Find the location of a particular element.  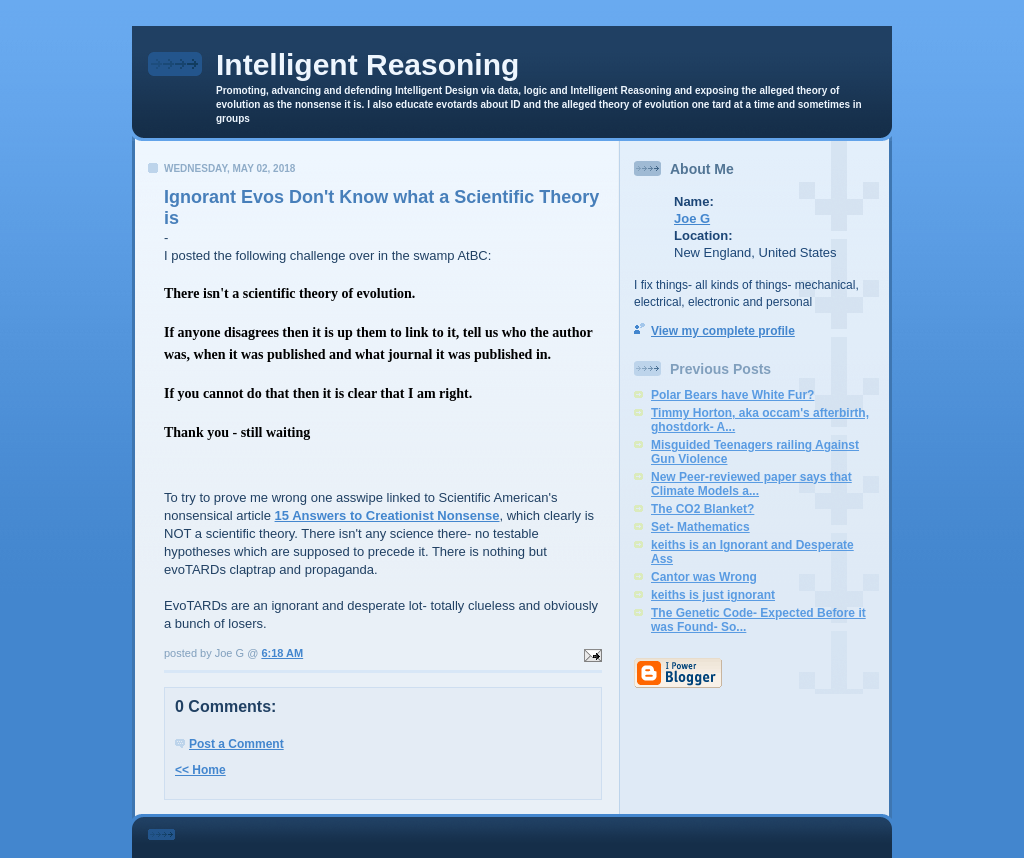

<< Home is located at coordinates (200, 770).